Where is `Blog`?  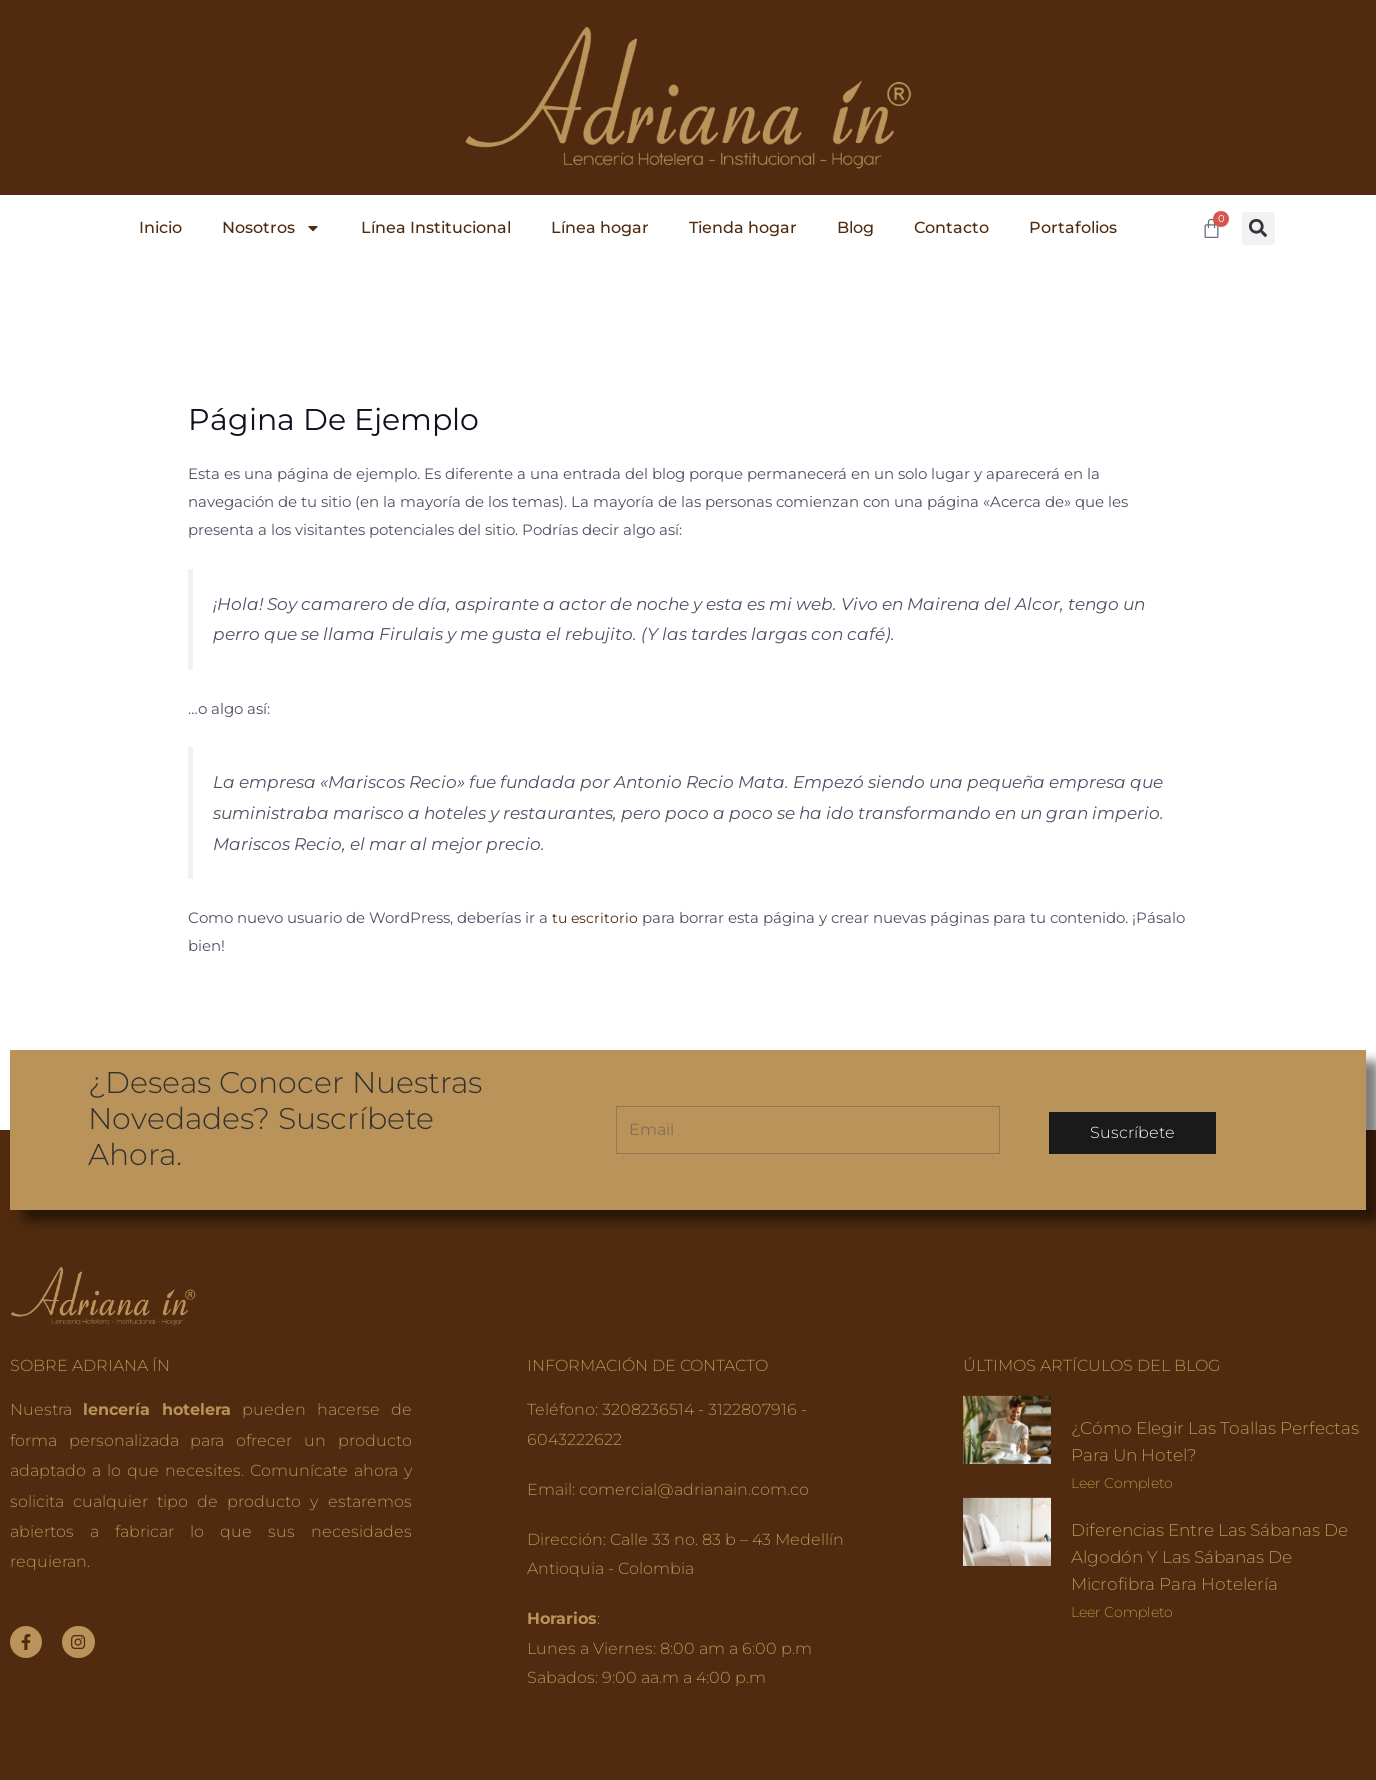
Blog is located at coordinates (855, 227).